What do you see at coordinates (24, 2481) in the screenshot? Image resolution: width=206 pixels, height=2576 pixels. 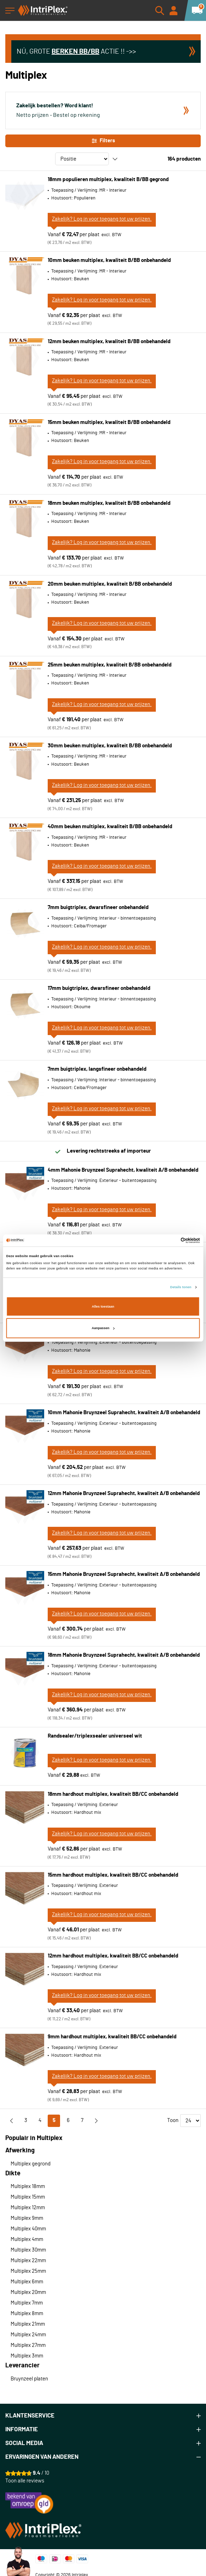 I see `Toon alle reviews` at bounding box center [24, 2481].